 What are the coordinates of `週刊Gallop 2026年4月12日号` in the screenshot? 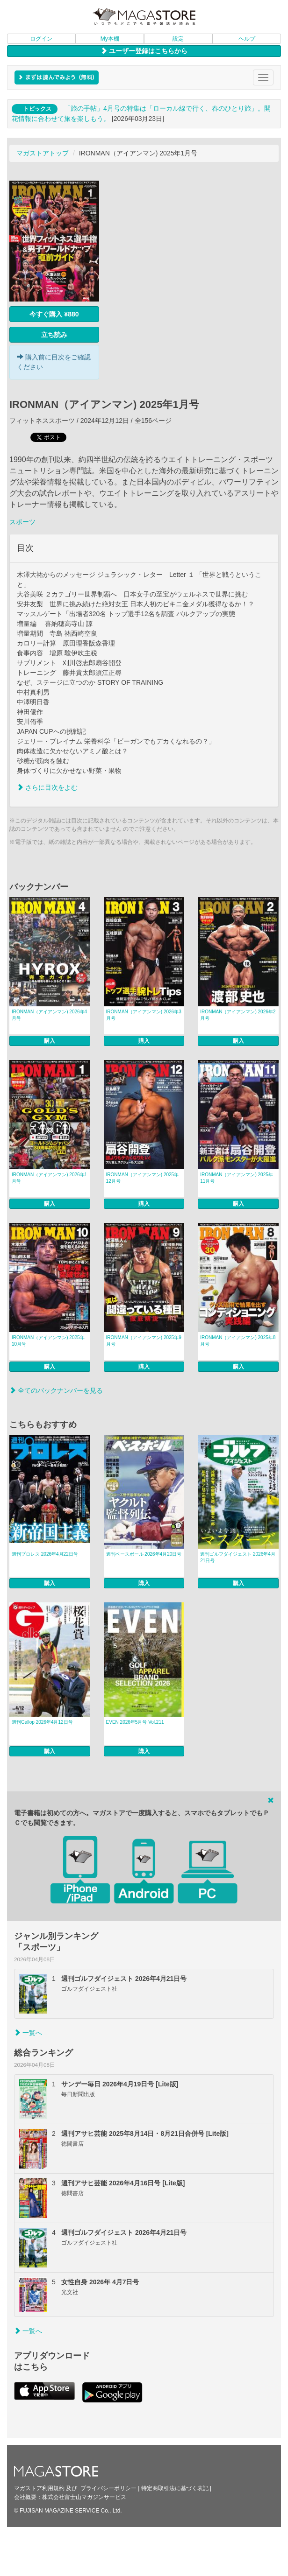 It's located at (42, 1722).